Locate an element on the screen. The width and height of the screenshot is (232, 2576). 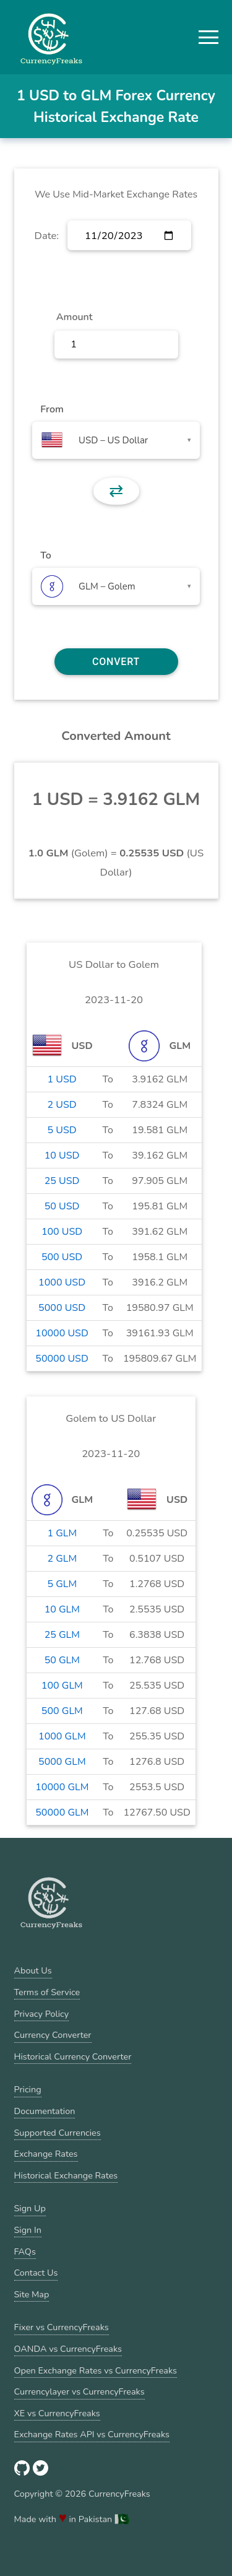
Privacy Policy is located at coordinates (41, 2014).